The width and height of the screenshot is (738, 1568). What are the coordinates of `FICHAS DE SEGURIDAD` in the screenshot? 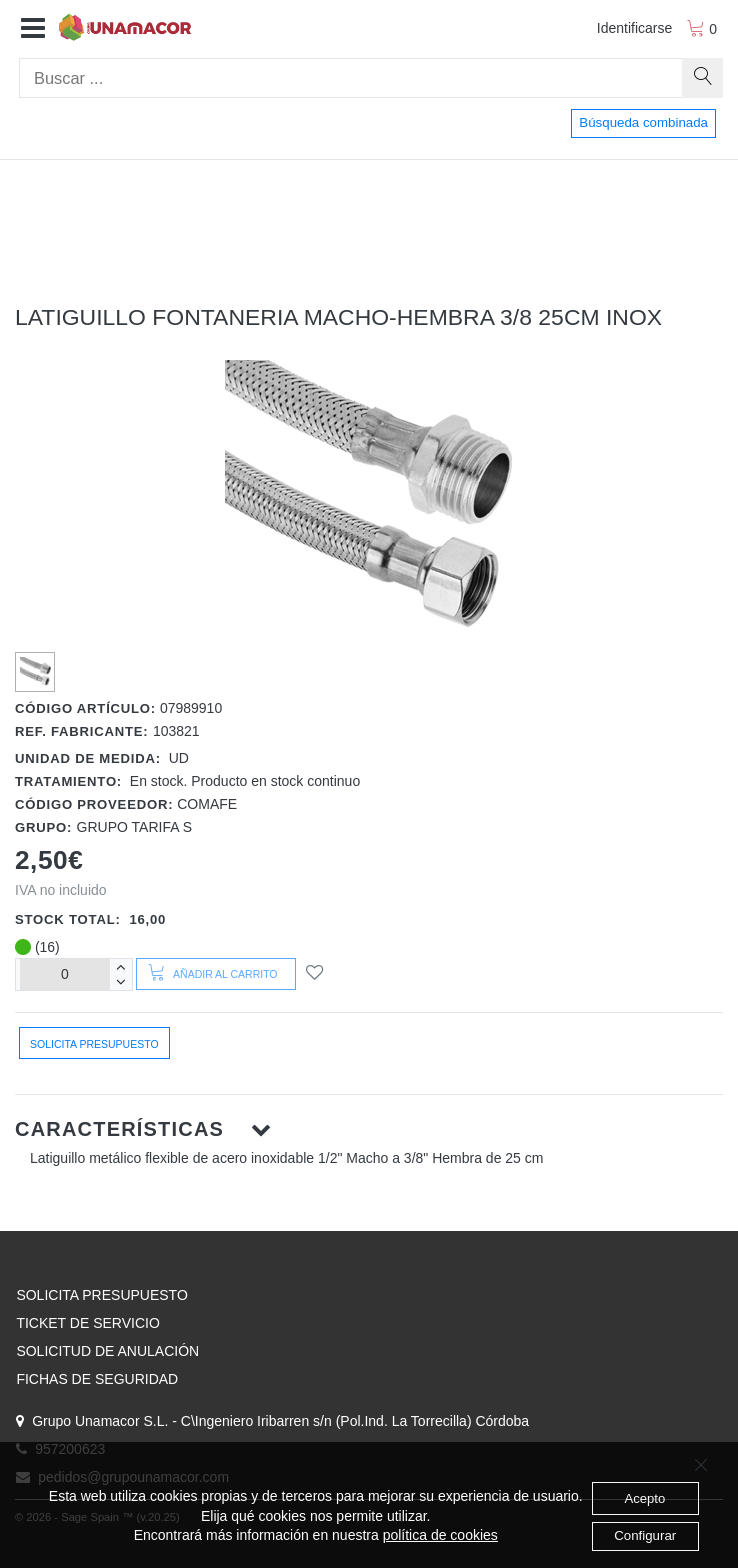 It's located at (97, 1379).